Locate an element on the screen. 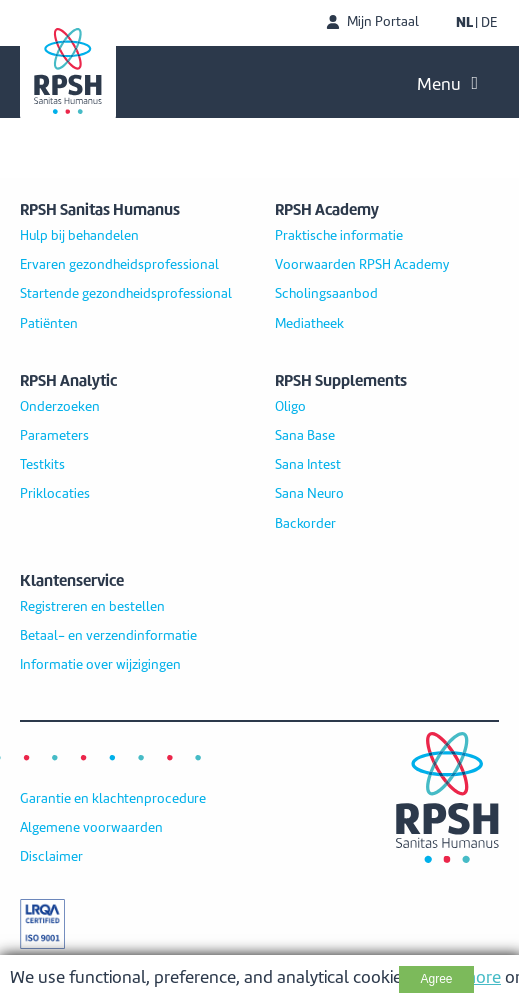 Image resolution: width=519 pixels, height=1003 pixels. Agree is located at coordinates (436, 979).